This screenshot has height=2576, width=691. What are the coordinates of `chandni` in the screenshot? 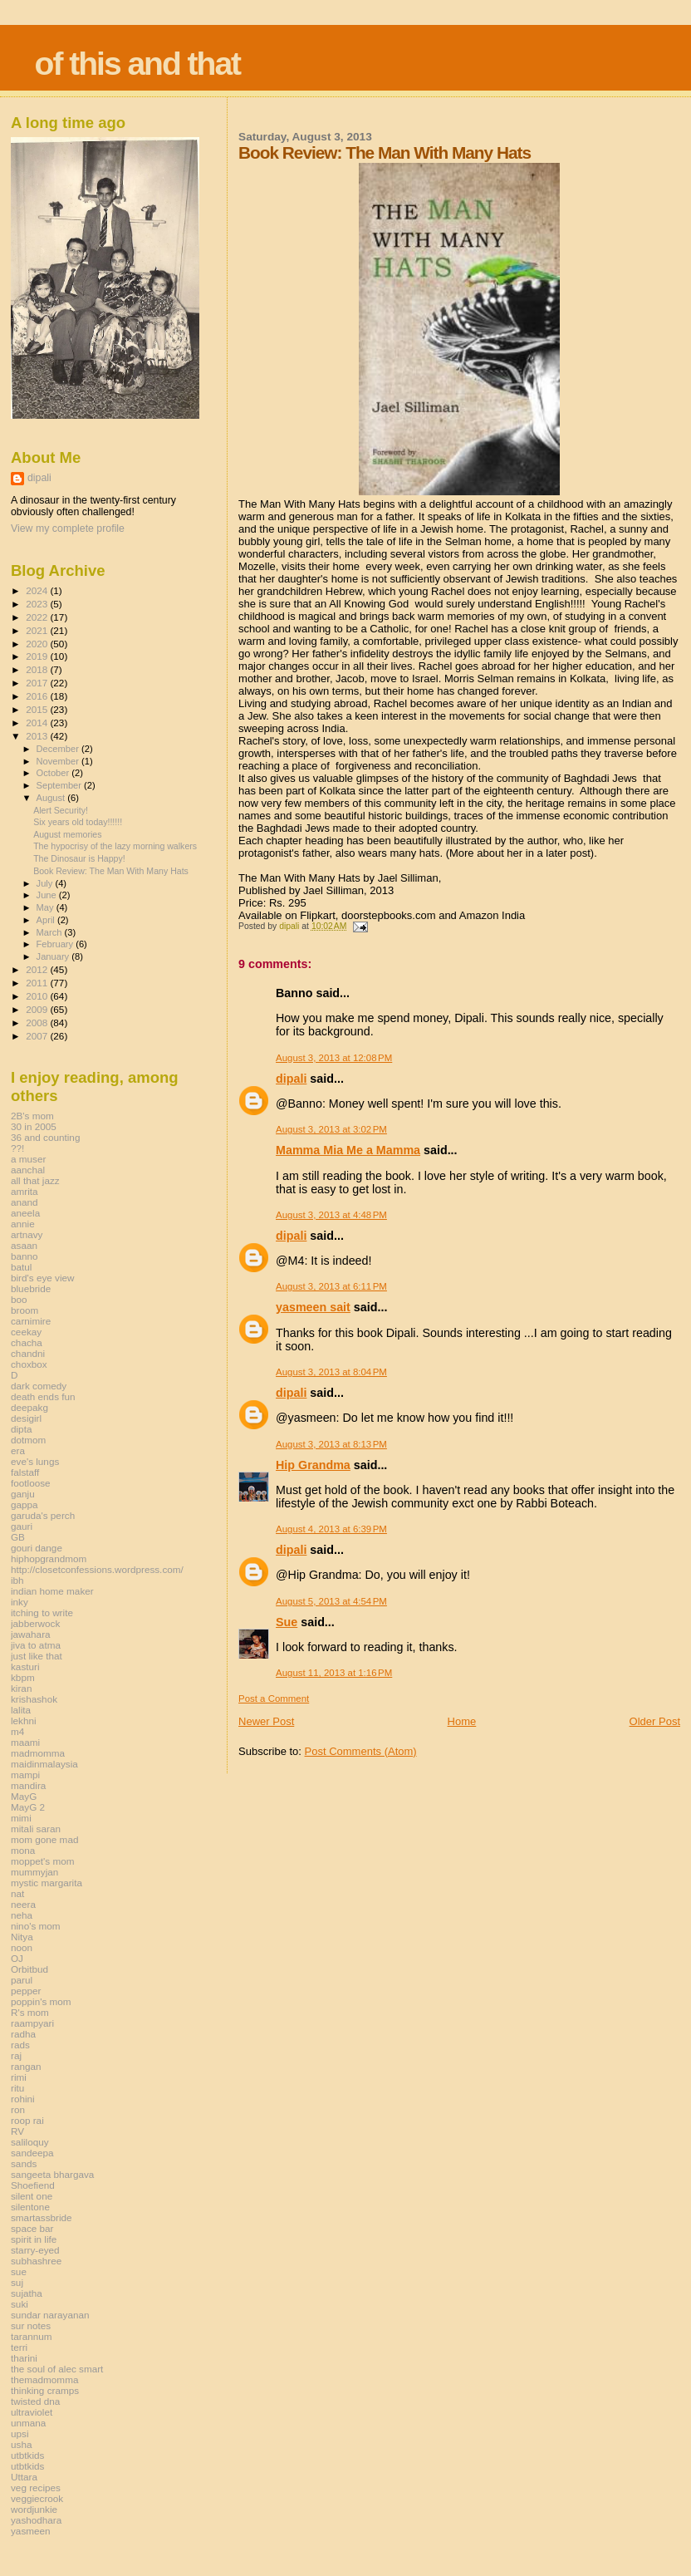 It's located at (28, 1353).